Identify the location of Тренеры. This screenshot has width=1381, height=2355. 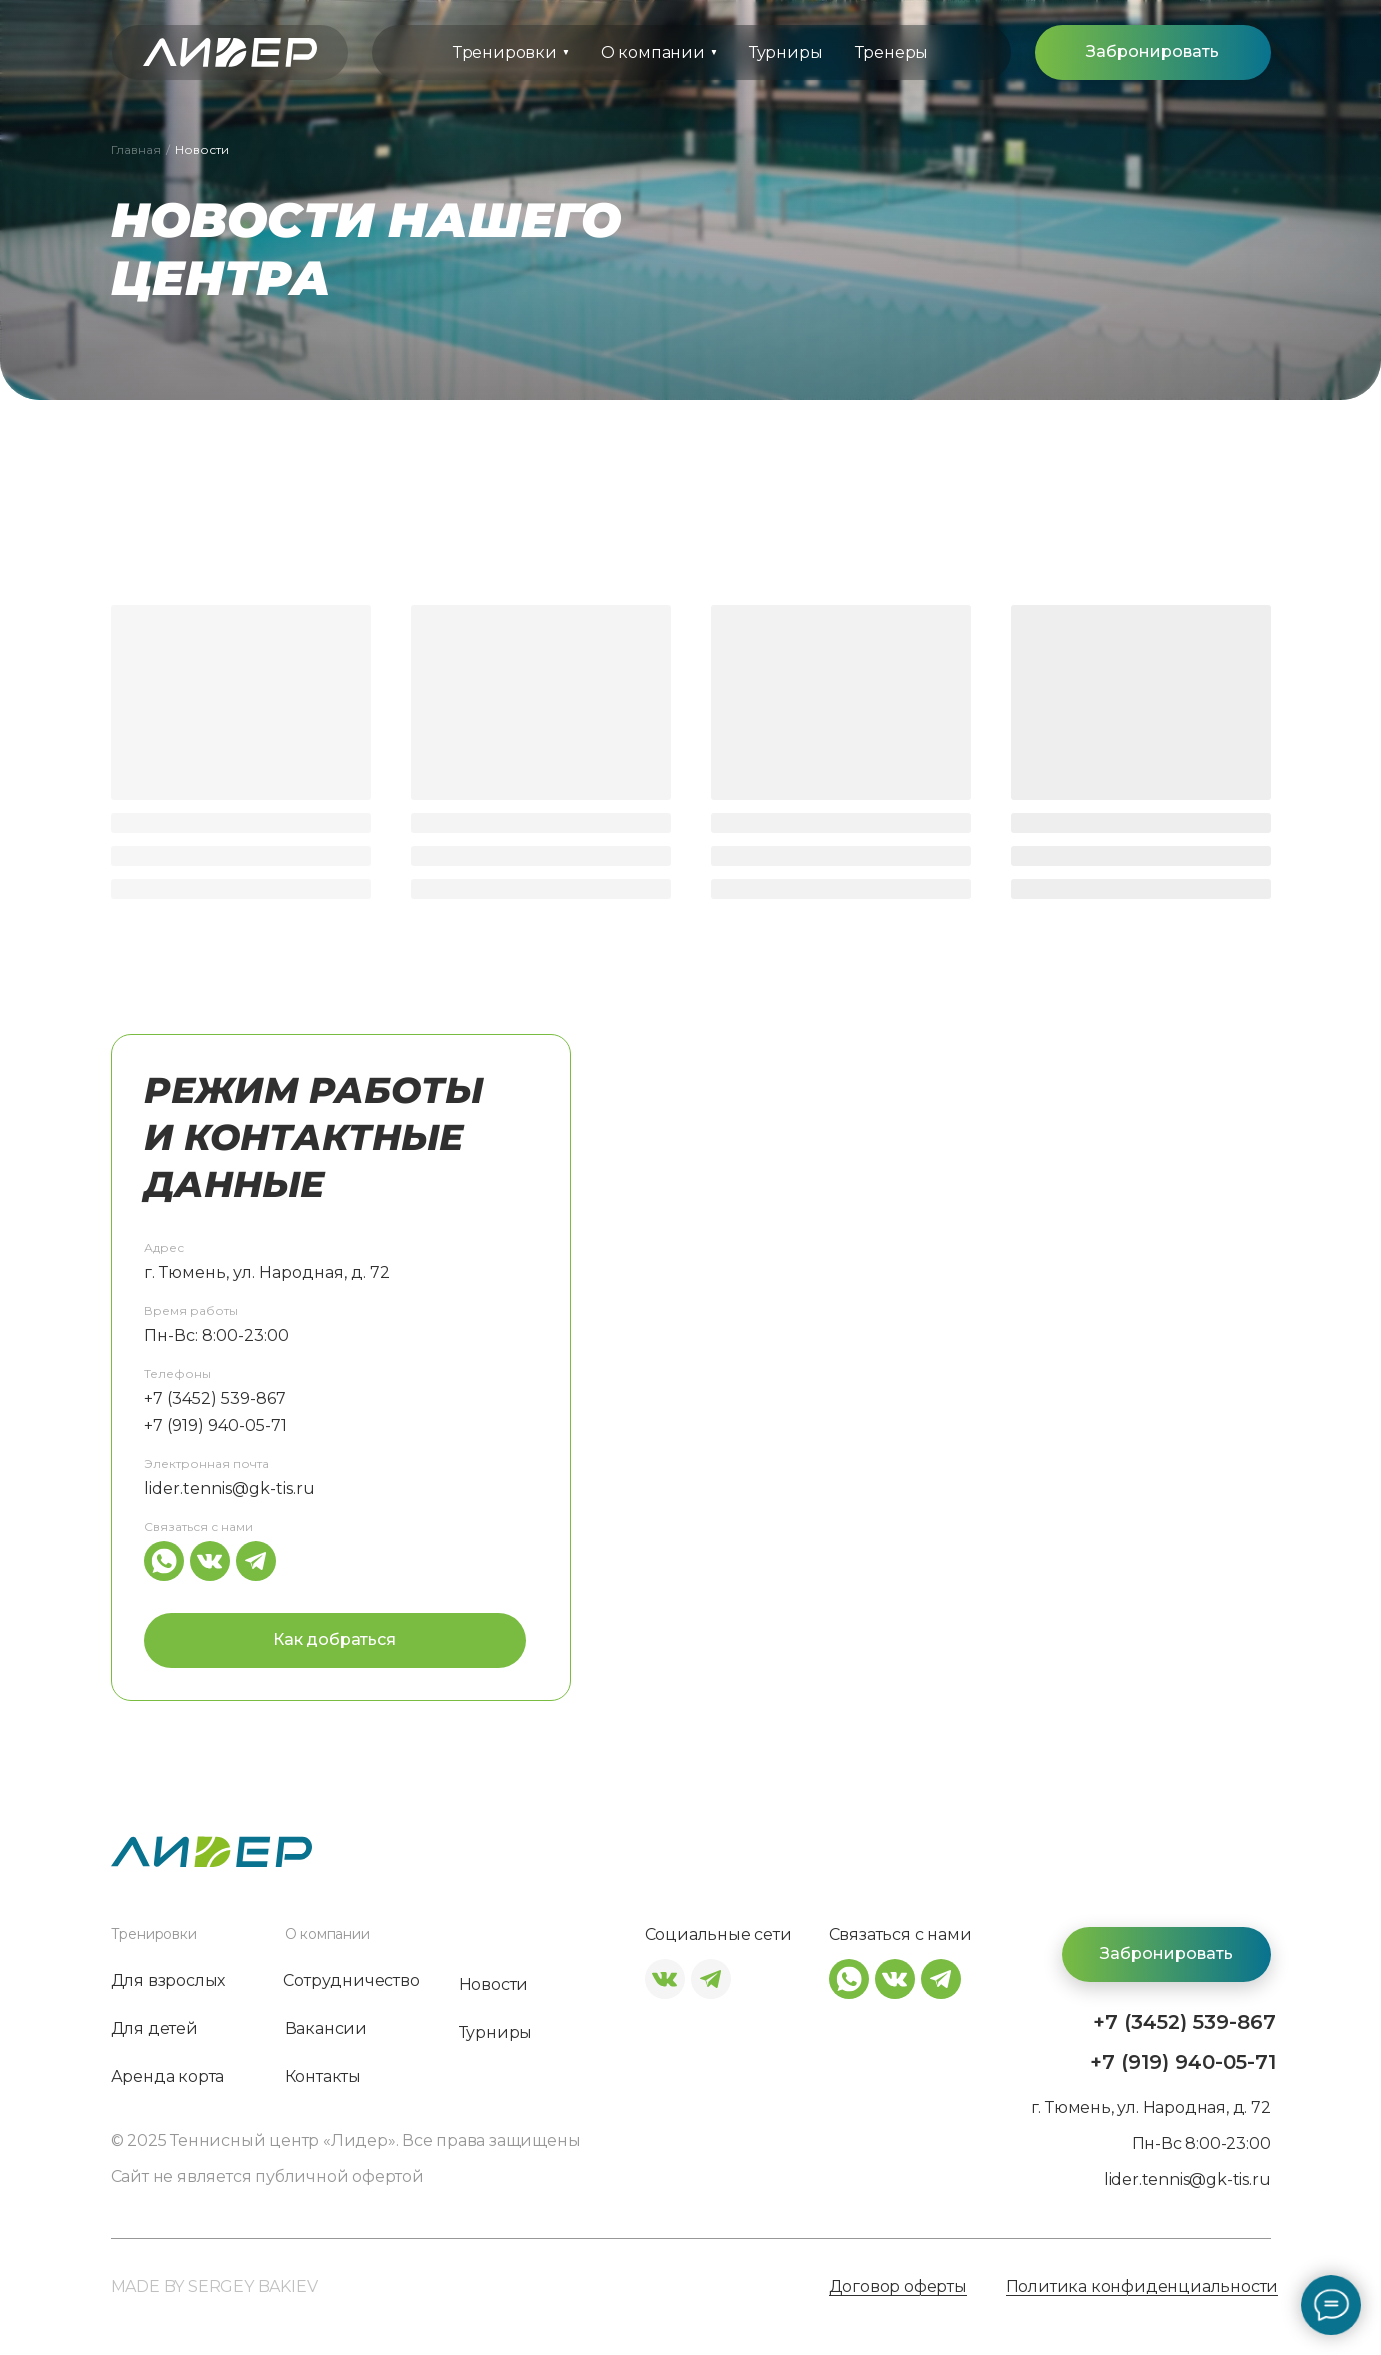
(892, 52).